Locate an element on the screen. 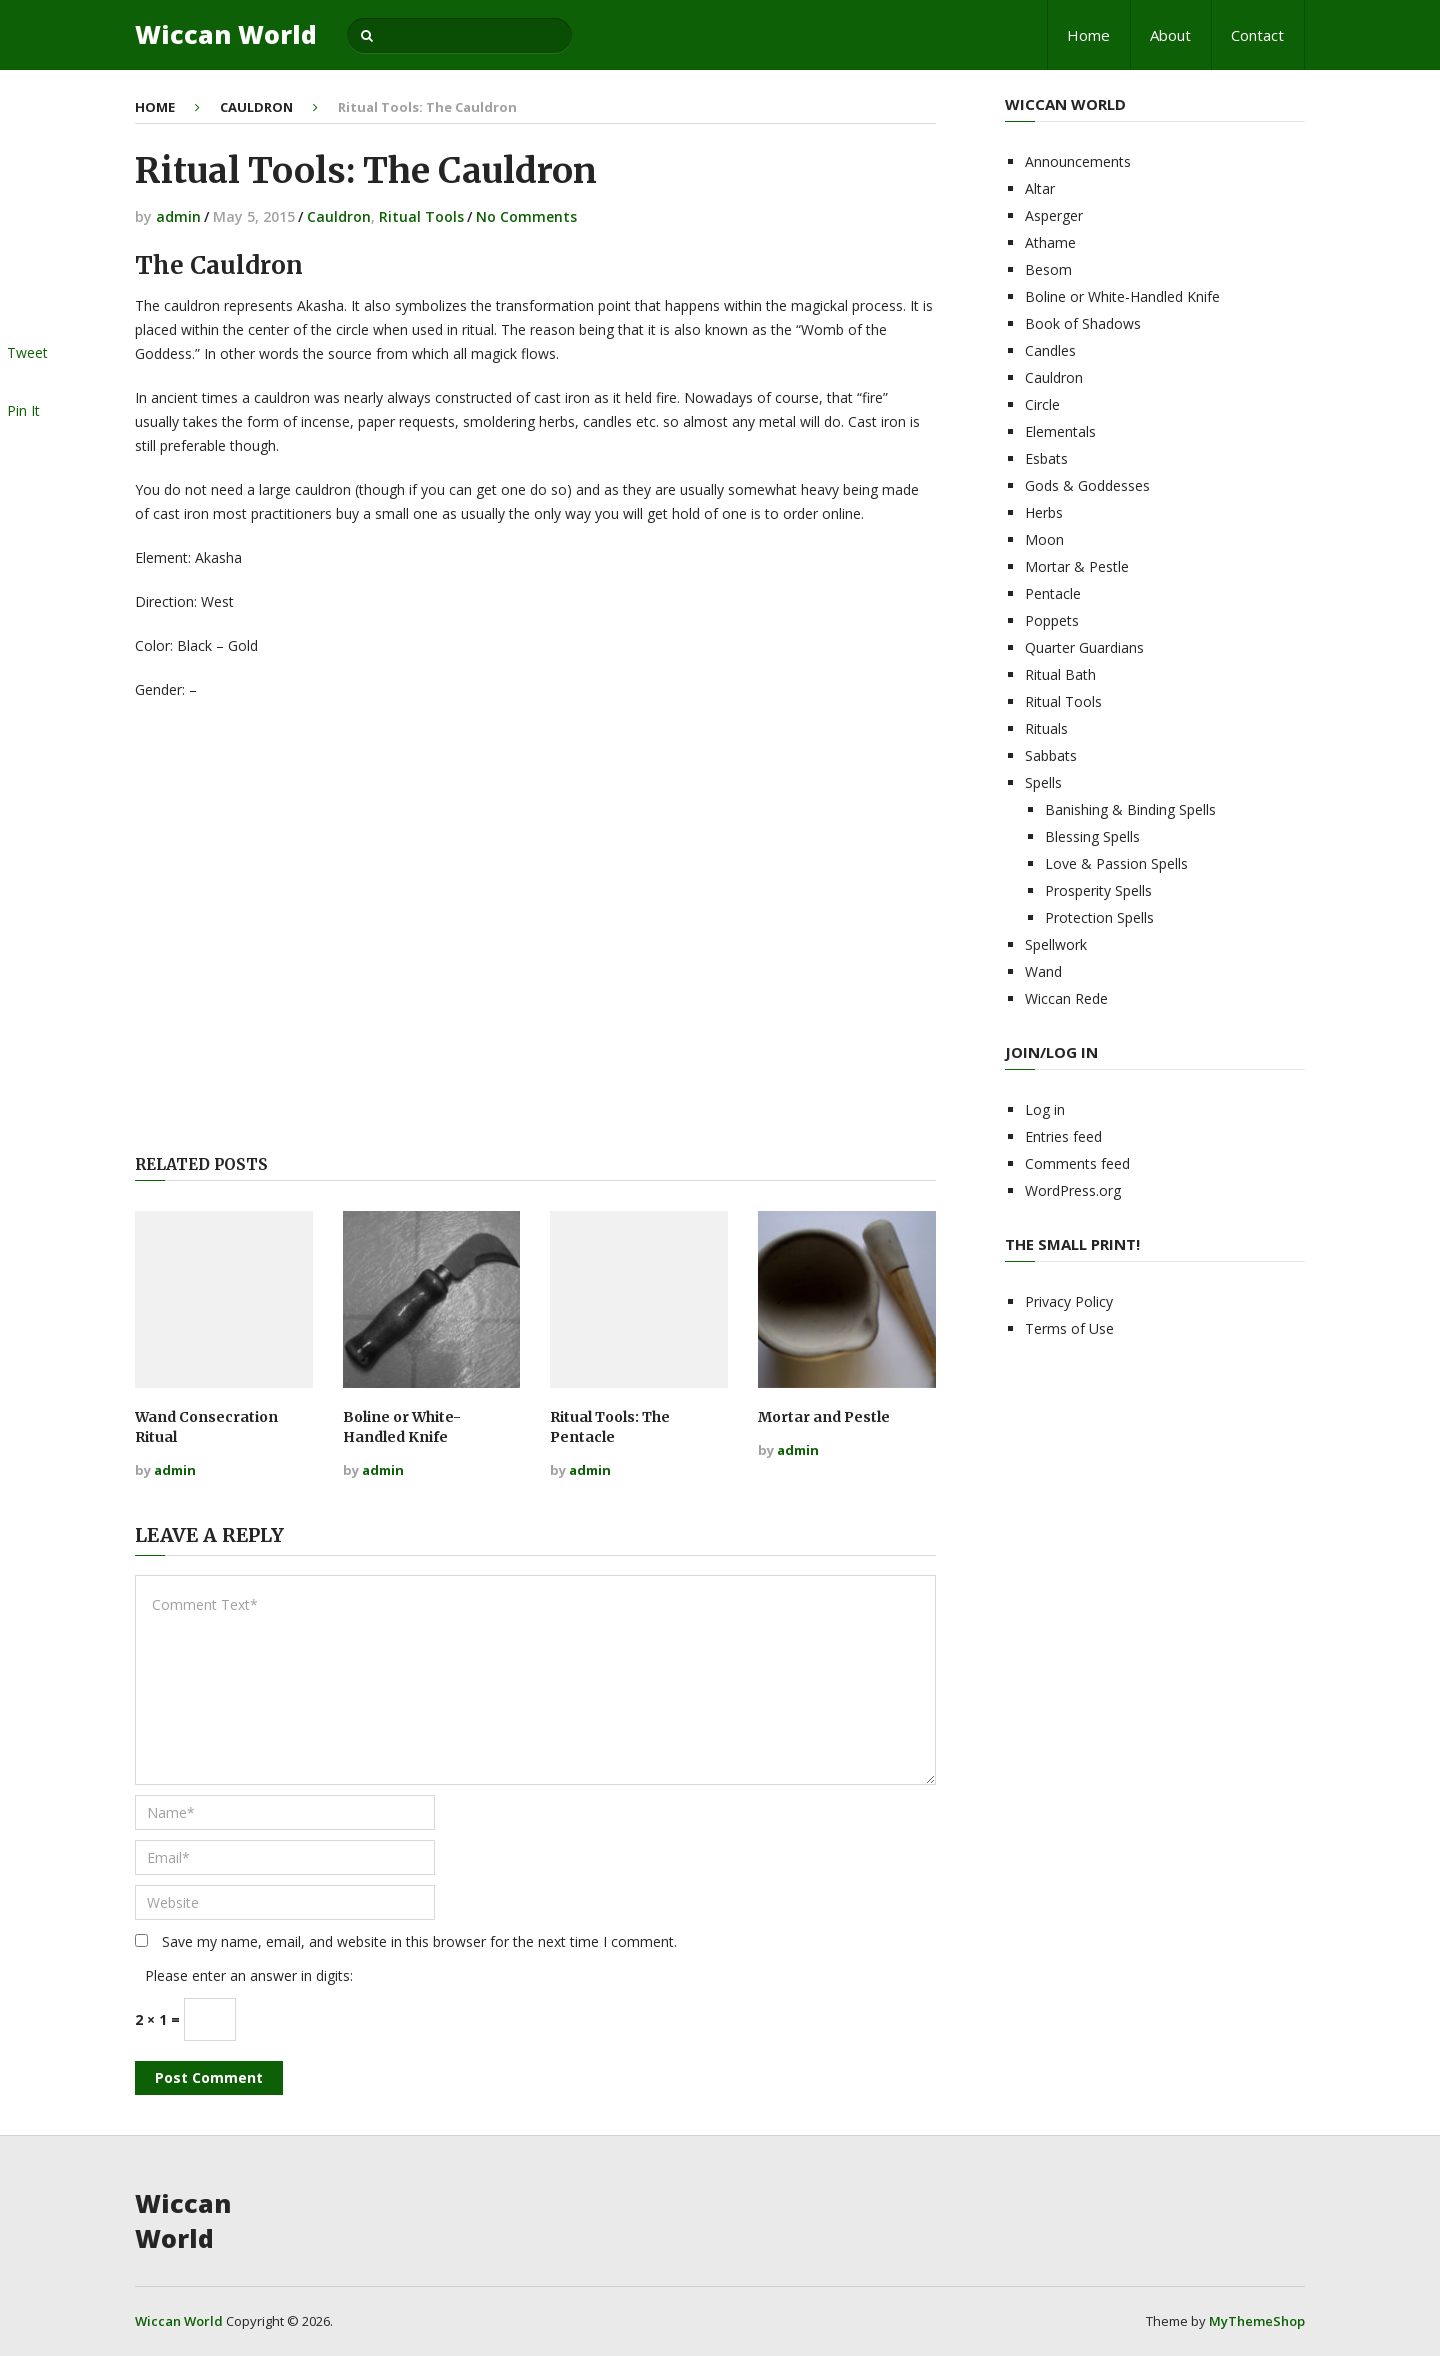  Blessing Spells is located at coordinates (1092, 836).